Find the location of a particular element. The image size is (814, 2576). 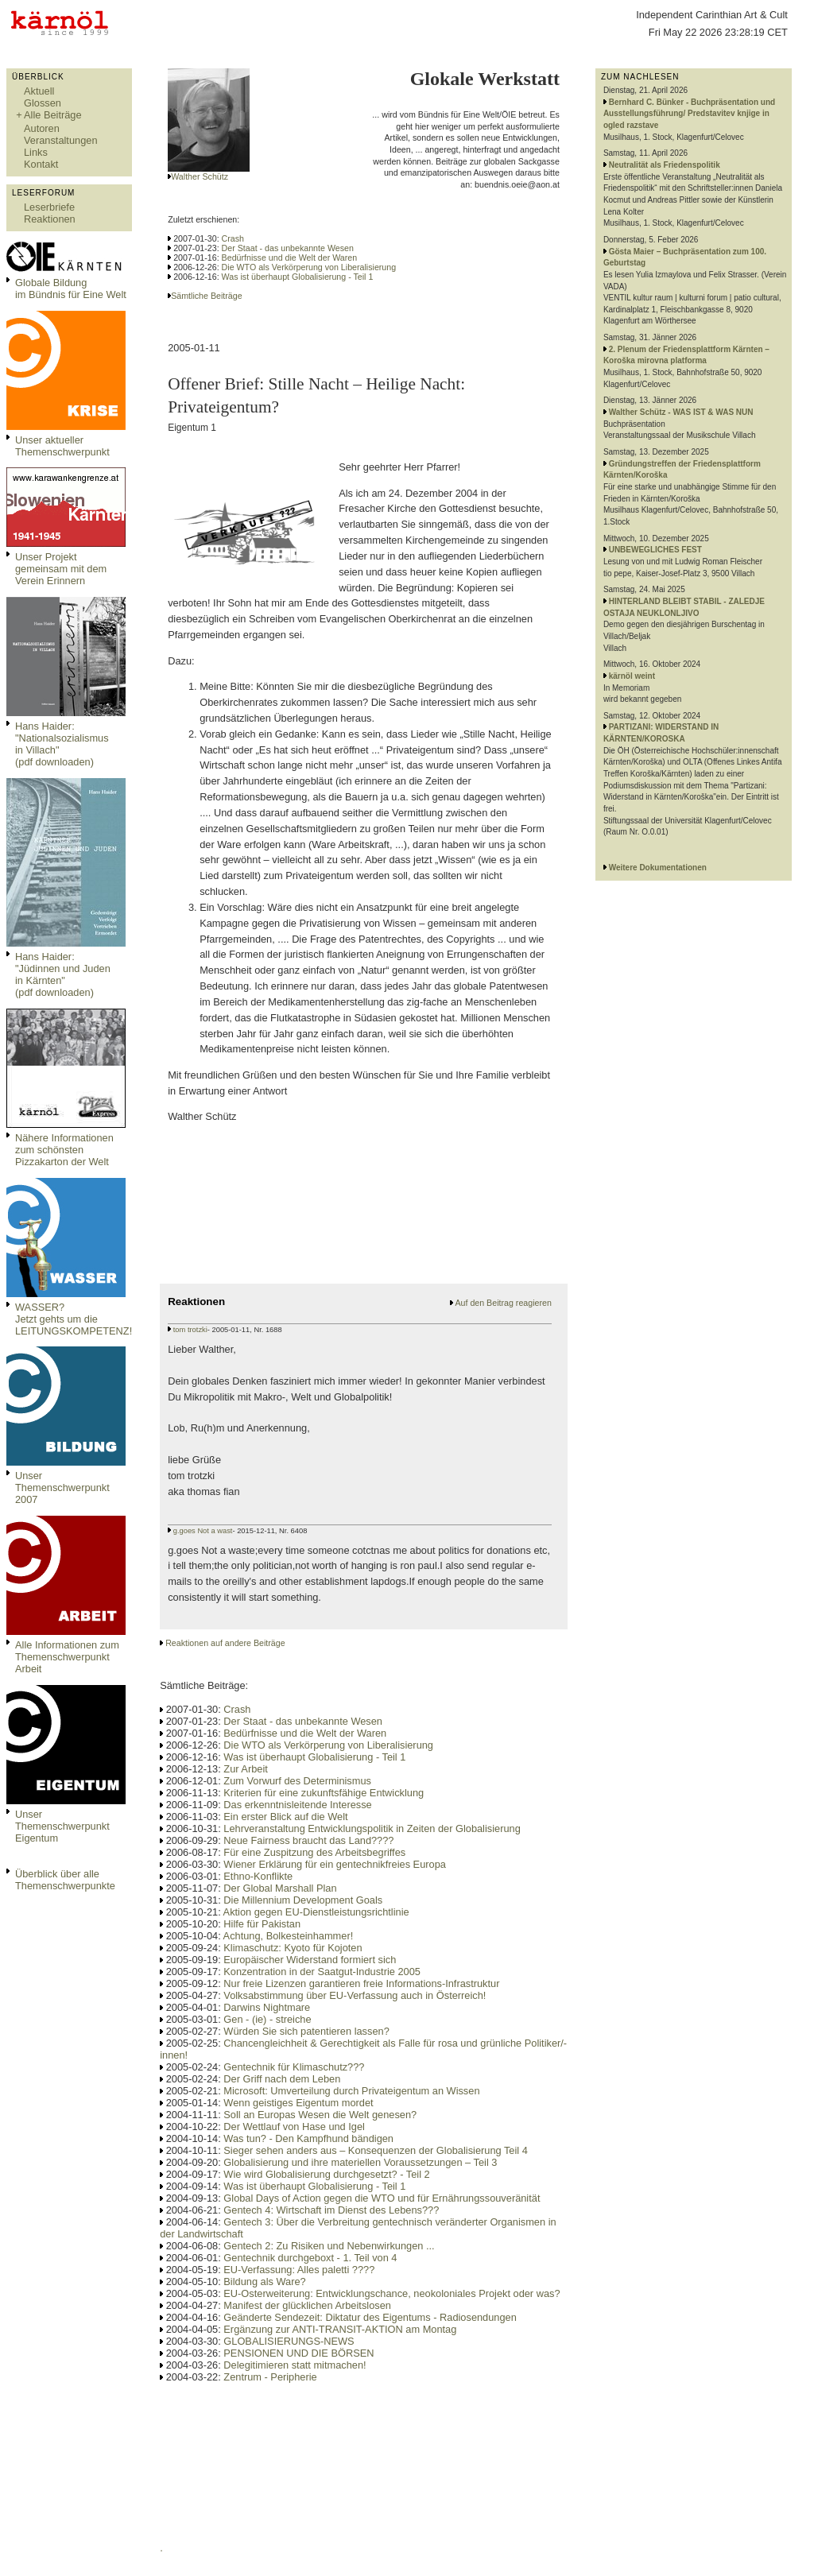

Auf den Beitrag reagieren is located at coordinates (503, 1302).